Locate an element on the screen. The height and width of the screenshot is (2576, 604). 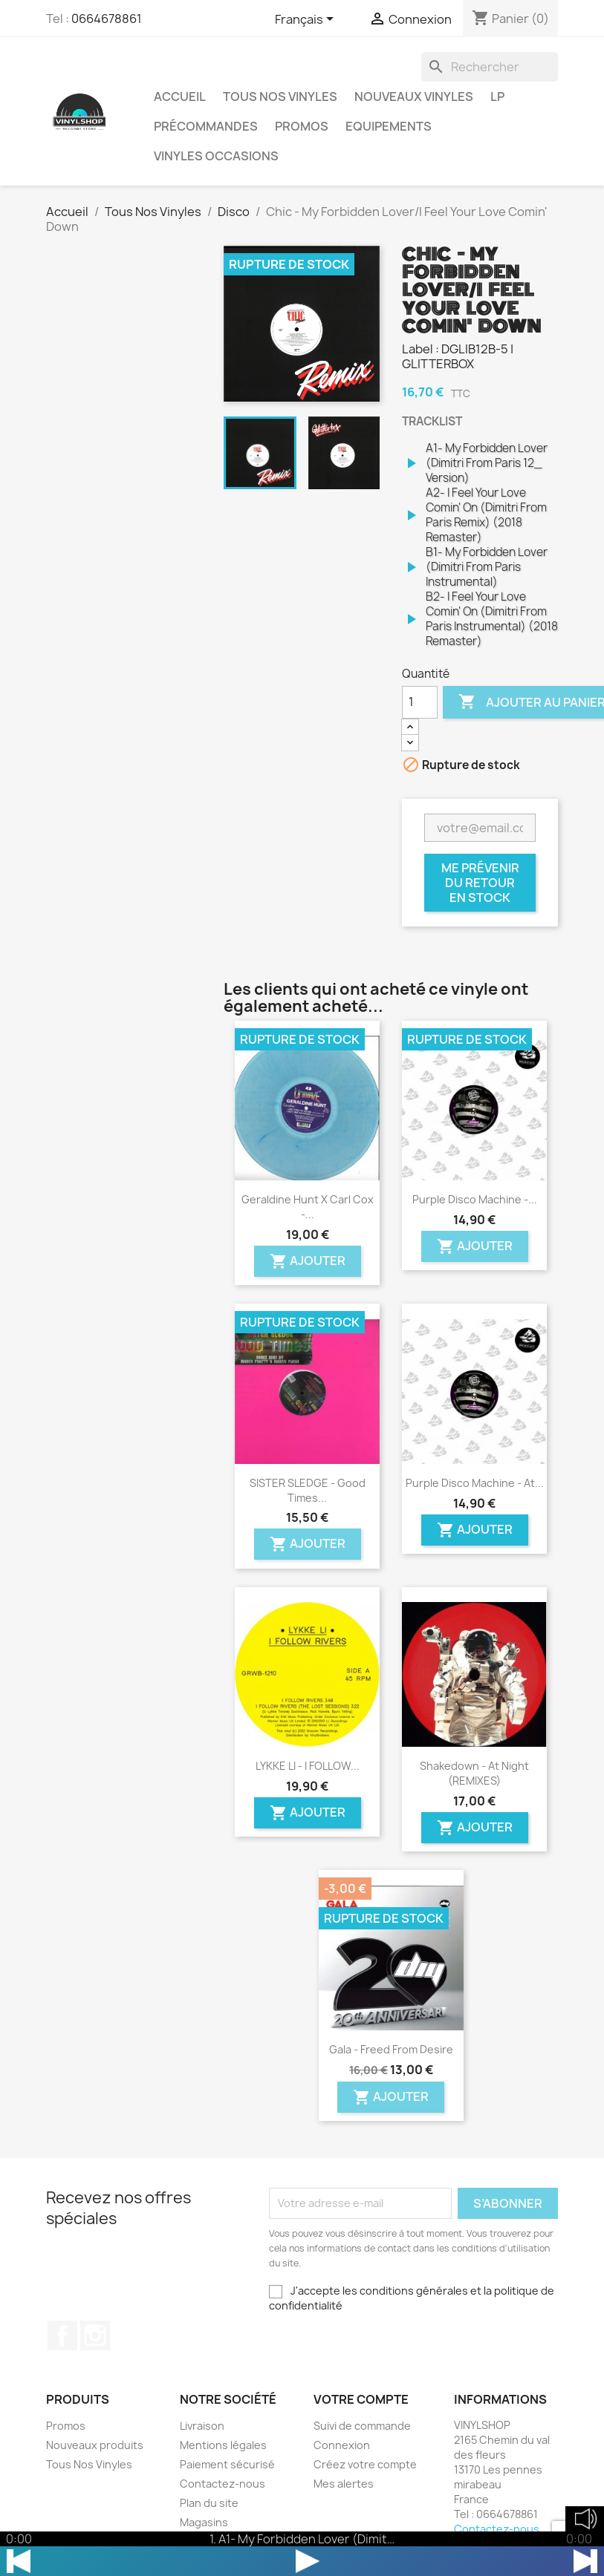
LP is located at coordinates (497, 96).